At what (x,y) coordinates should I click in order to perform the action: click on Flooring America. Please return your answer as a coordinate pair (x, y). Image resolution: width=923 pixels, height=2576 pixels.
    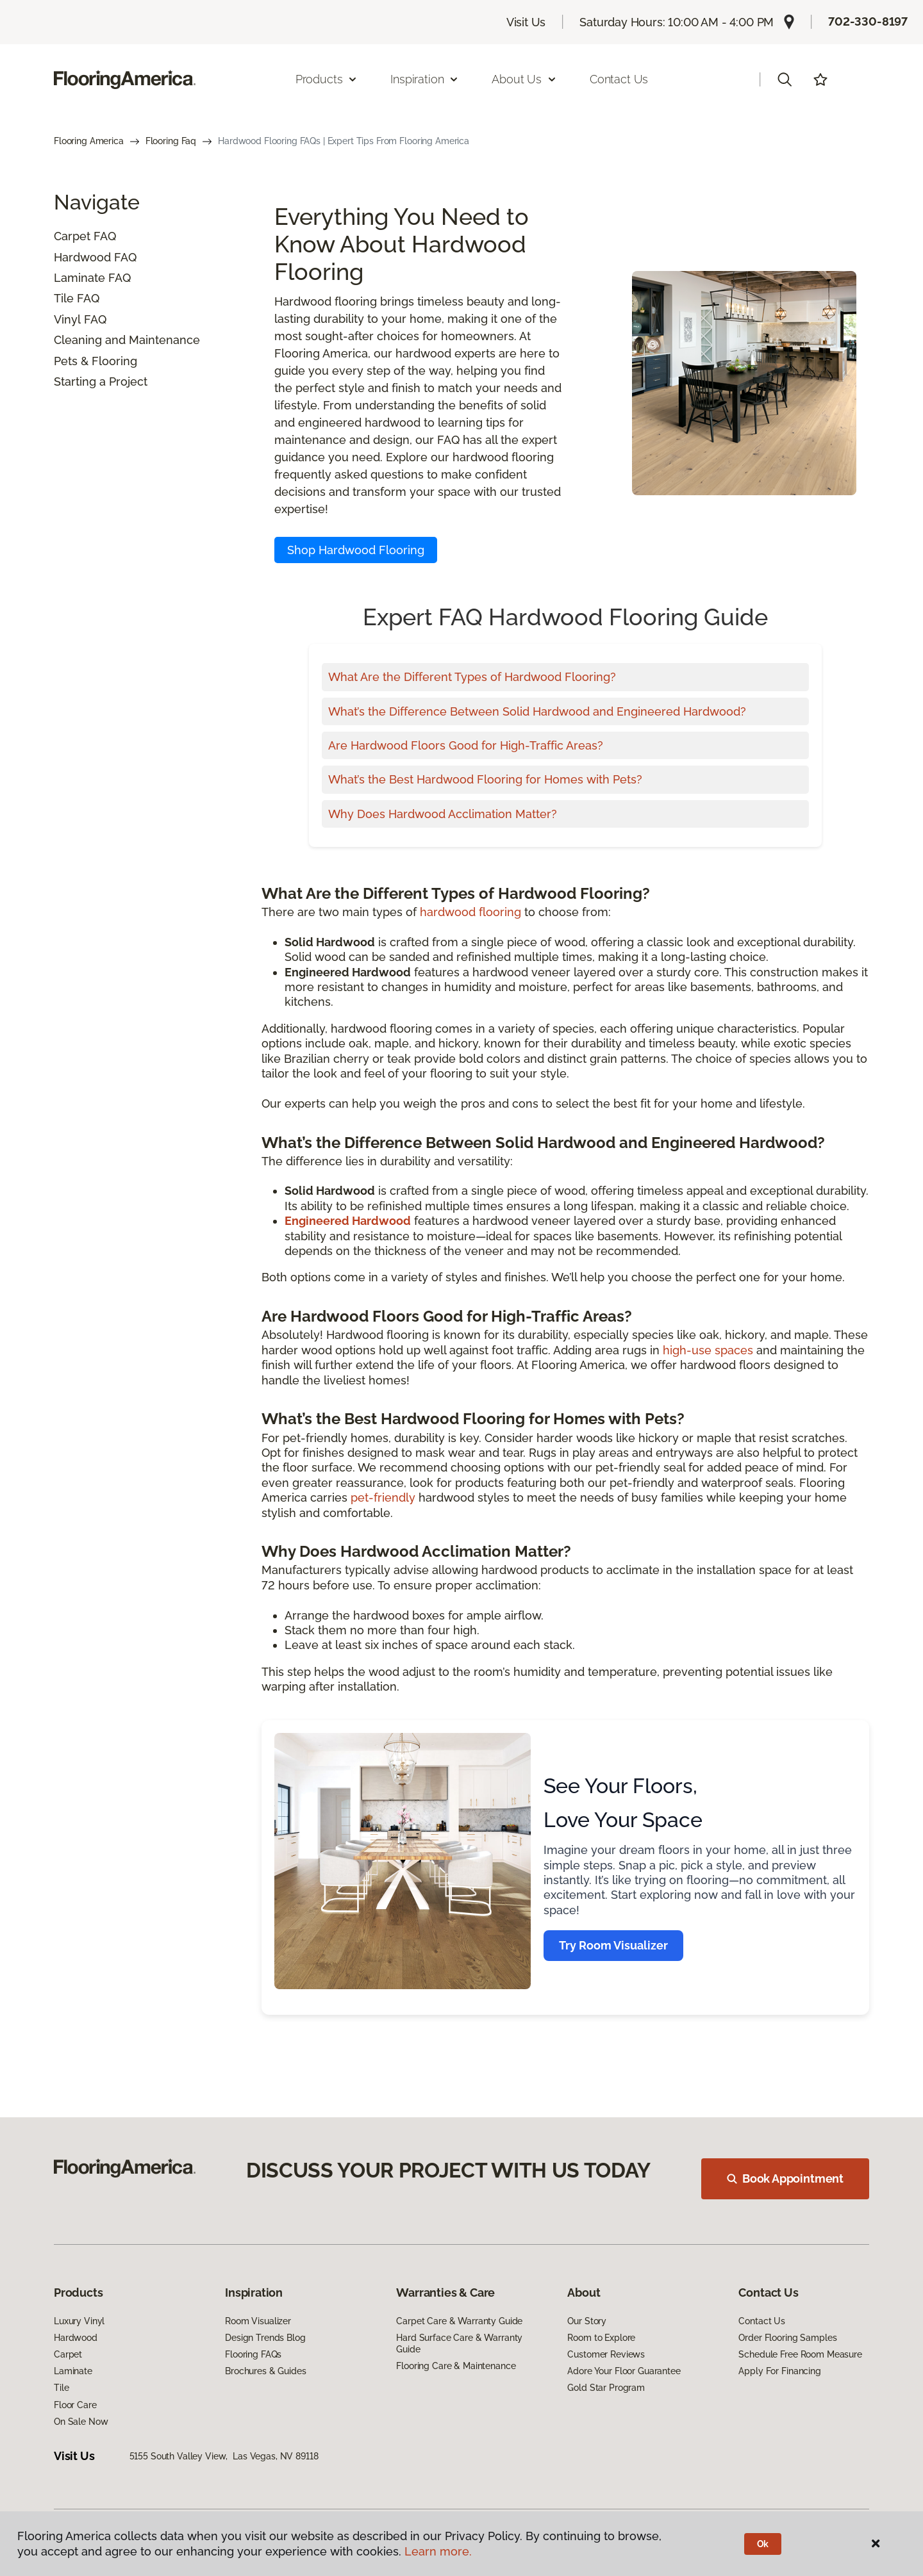
    Looking at the image, I should click on (89, 141).